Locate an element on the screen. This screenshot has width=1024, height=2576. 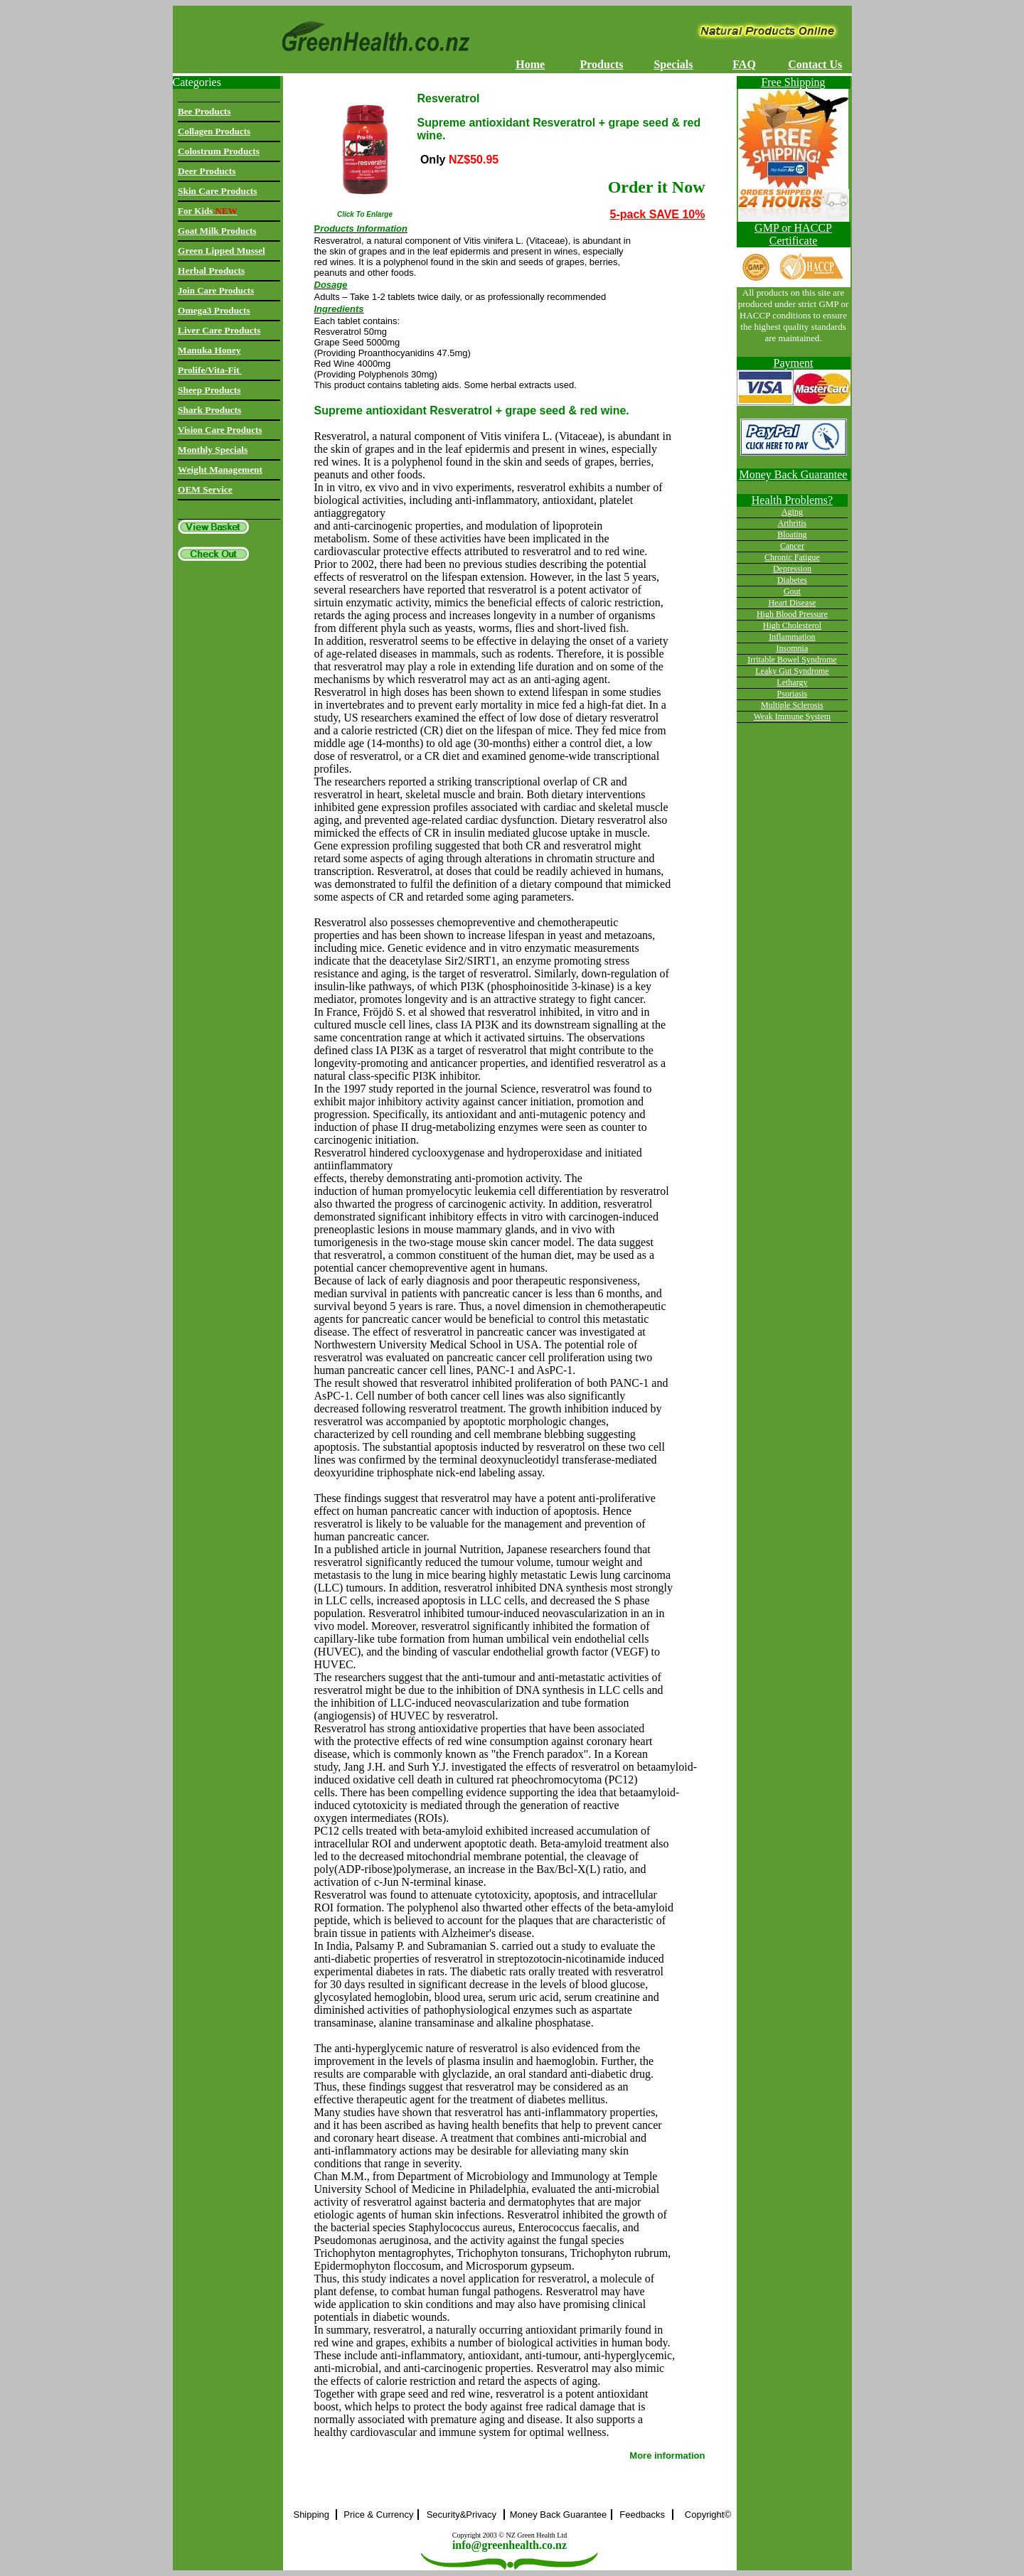
OEM Service is located at coordinates (205, 489).